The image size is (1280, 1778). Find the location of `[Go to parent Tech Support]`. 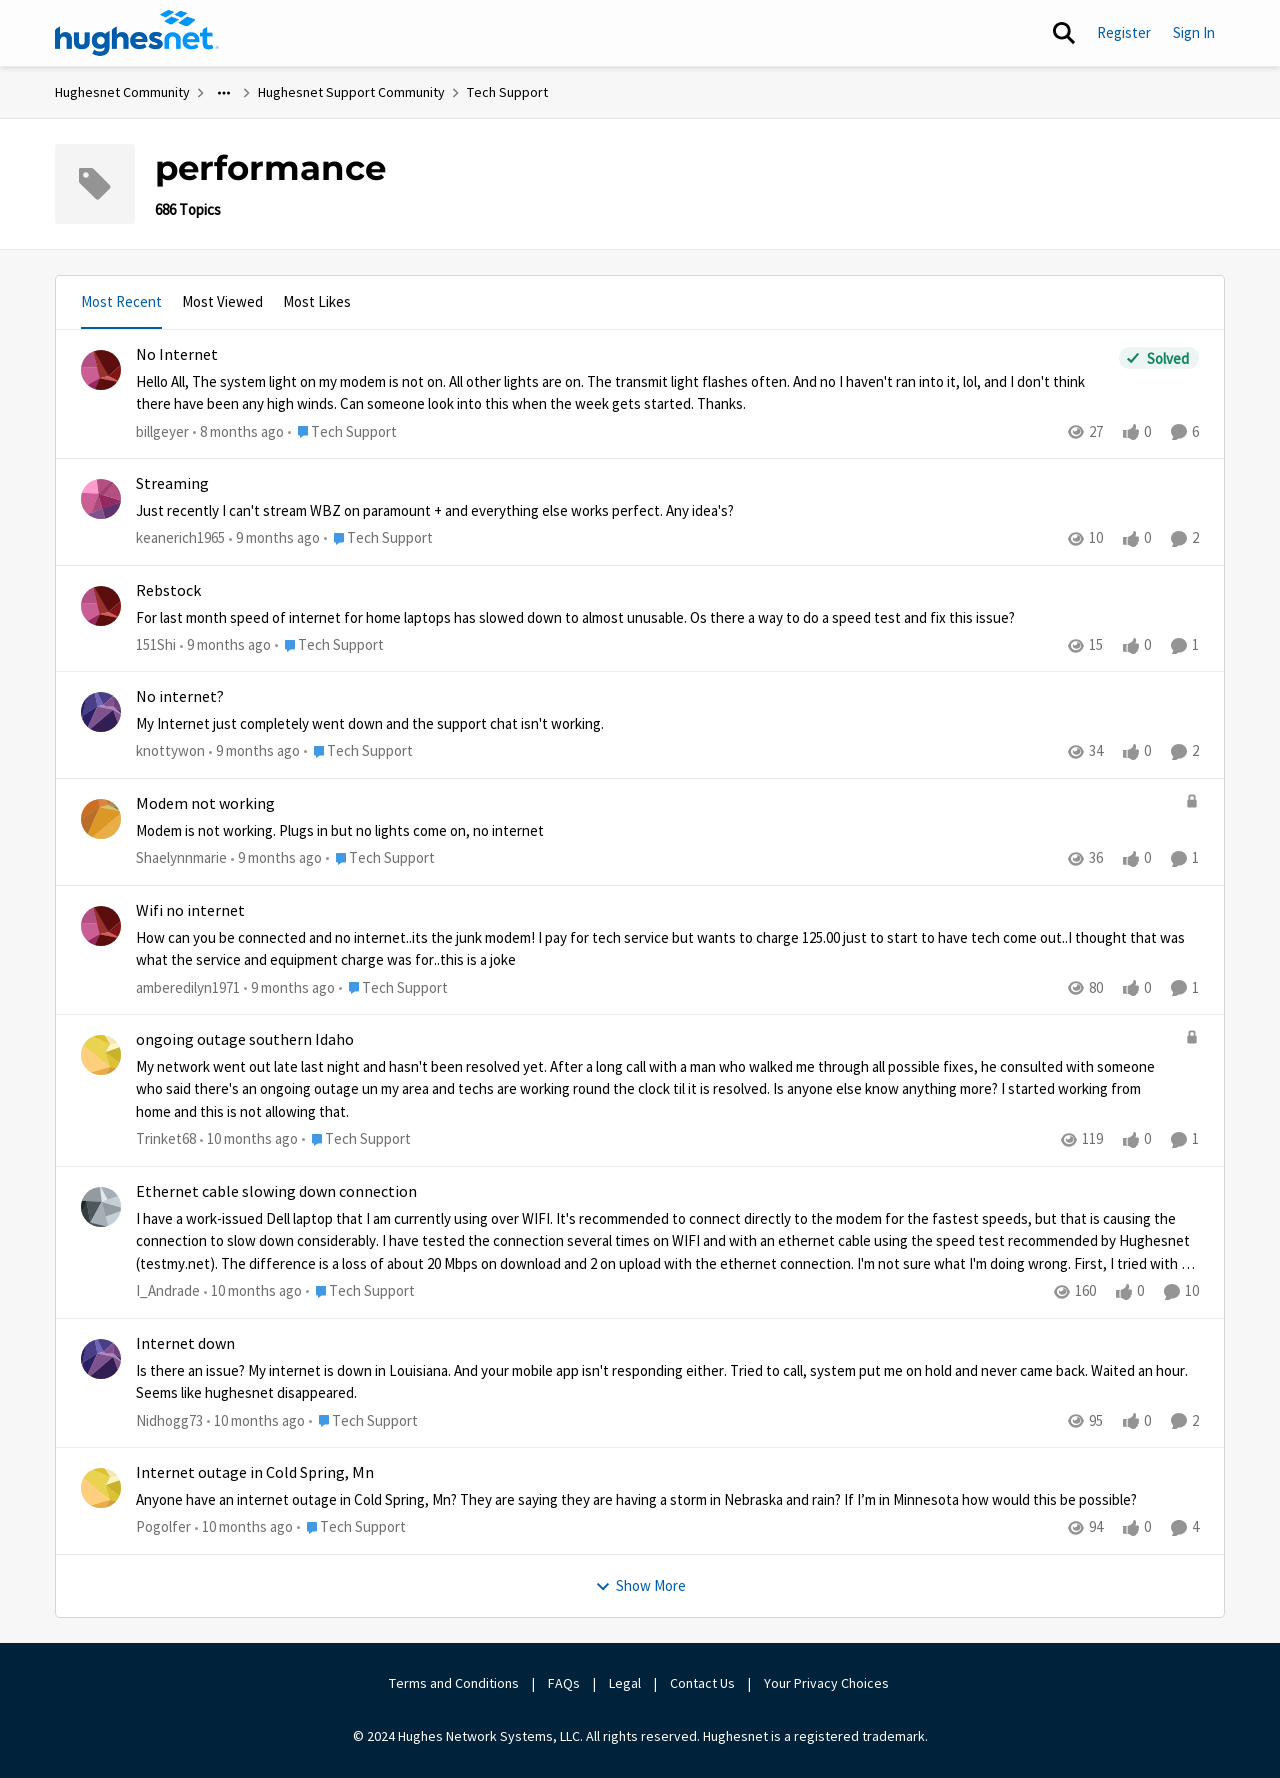

[Go to parent Tech Support] is located at coordinates (342, 431).